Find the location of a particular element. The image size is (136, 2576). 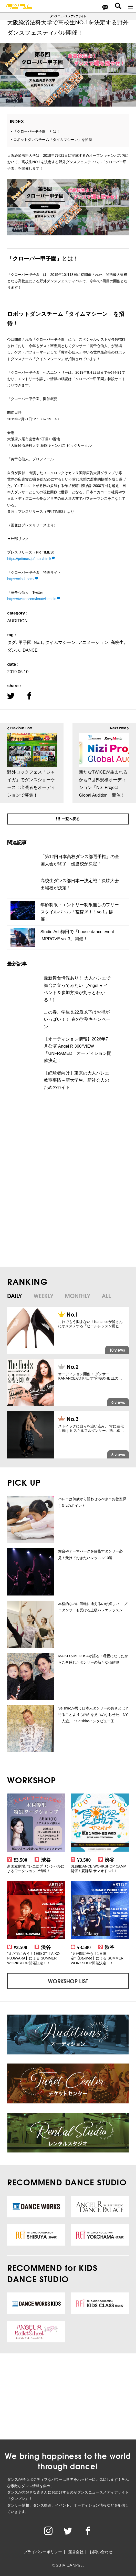

https://clo-k.com/ is located at coordinates (20, 579).